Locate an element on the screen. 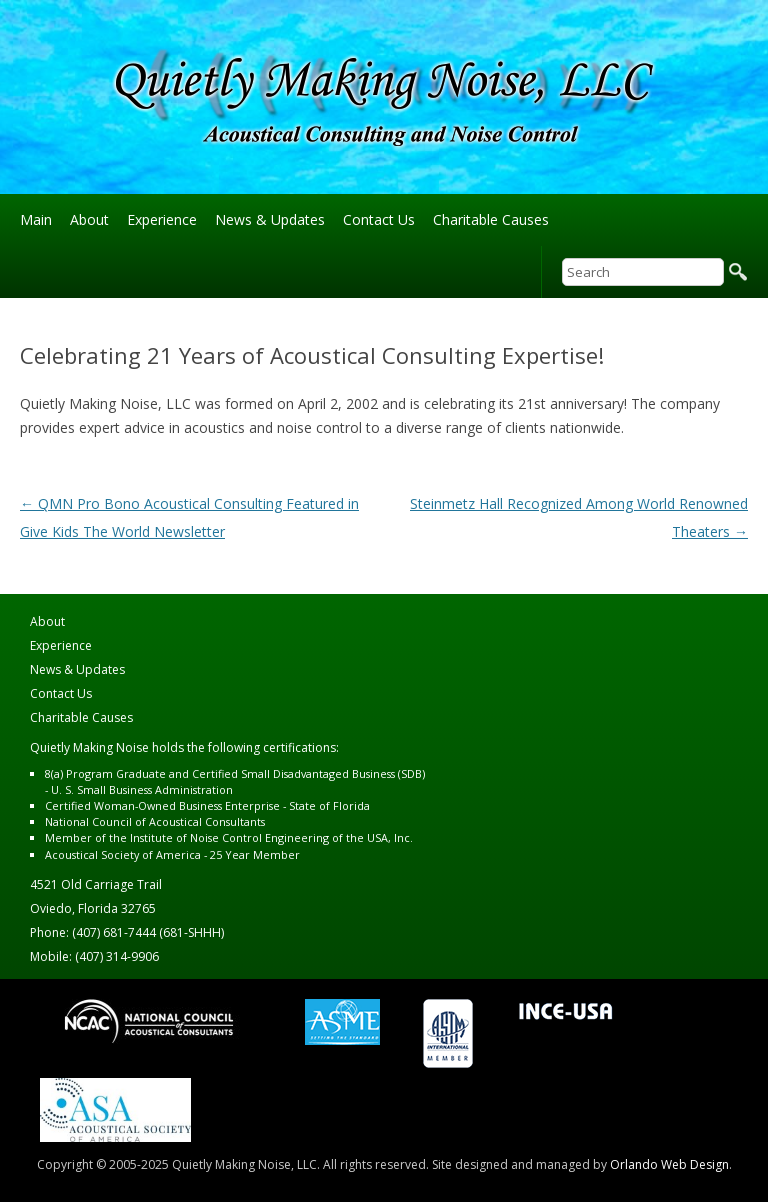 The image size is (768, 1202). (407) 314-9906 is located at coordinates (117, 956).